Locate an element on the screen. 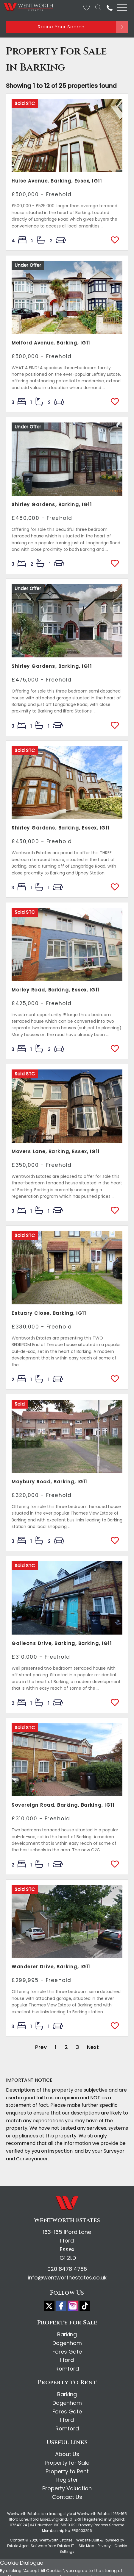 This screenshot has height=2576, width=134. Romford is located at coordinates (67, 2368).